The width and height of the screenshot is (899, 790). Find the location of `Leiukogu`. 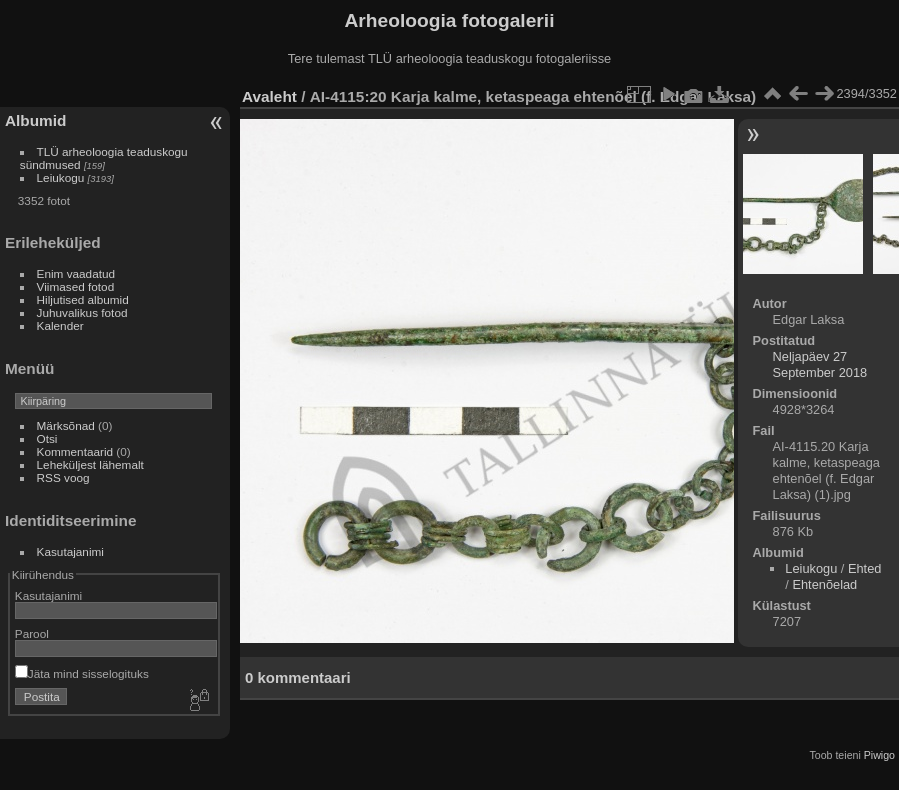

Leiukogu is located at coordinates (61, 177).